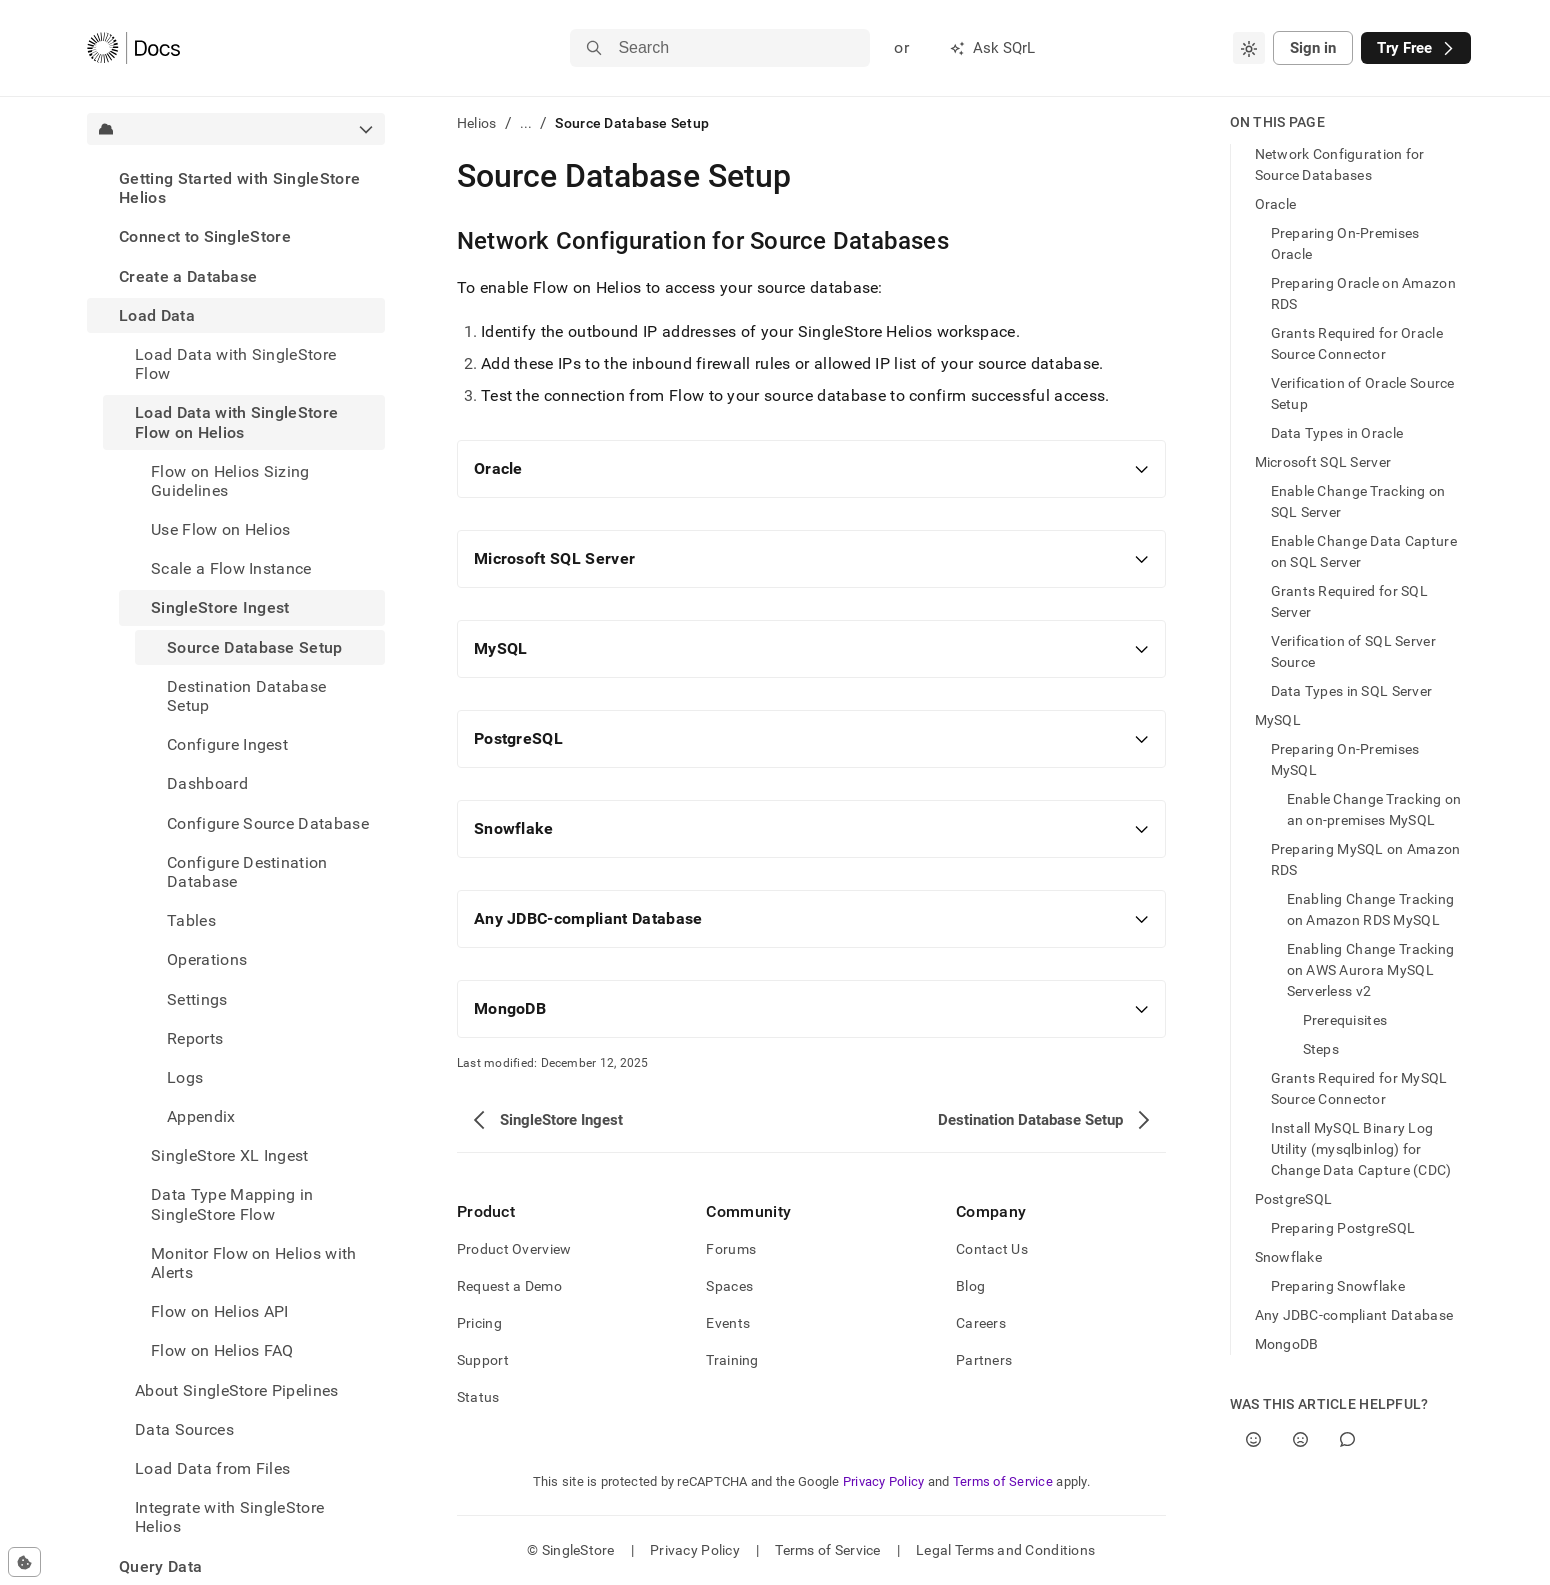 The width and height of the screenshot is (1550, 1585). What do you see at coordinates (191, 920) in the screenshot?
I see `Tables [treeitem]` at bounding box center [191, 920].